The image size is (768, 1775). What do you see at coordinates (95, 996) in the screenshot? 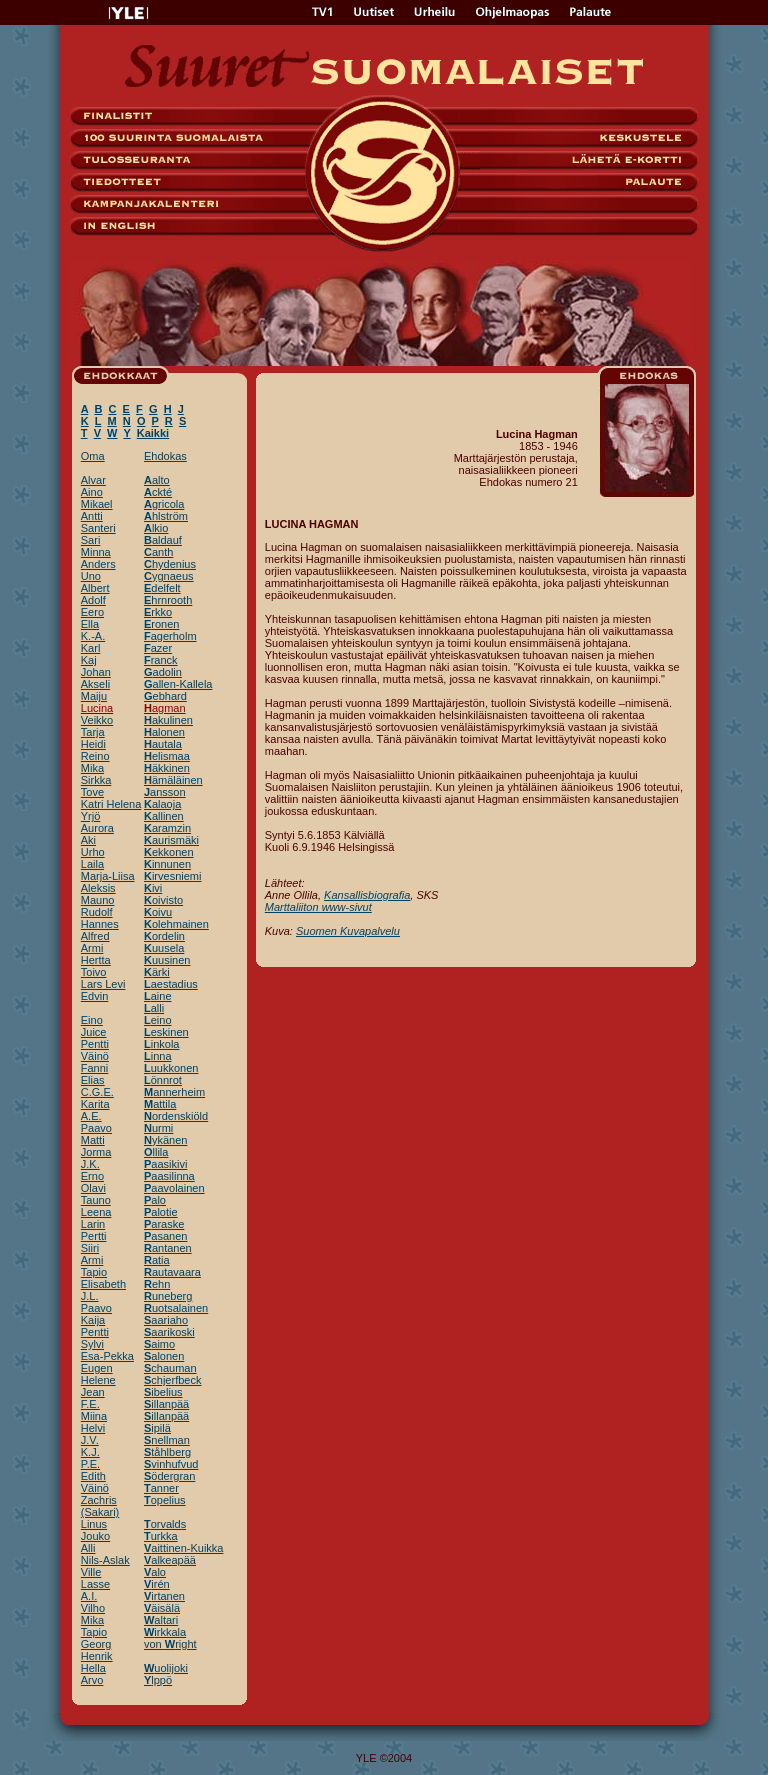
I see `Edvin` at bounding box center [95, 996].